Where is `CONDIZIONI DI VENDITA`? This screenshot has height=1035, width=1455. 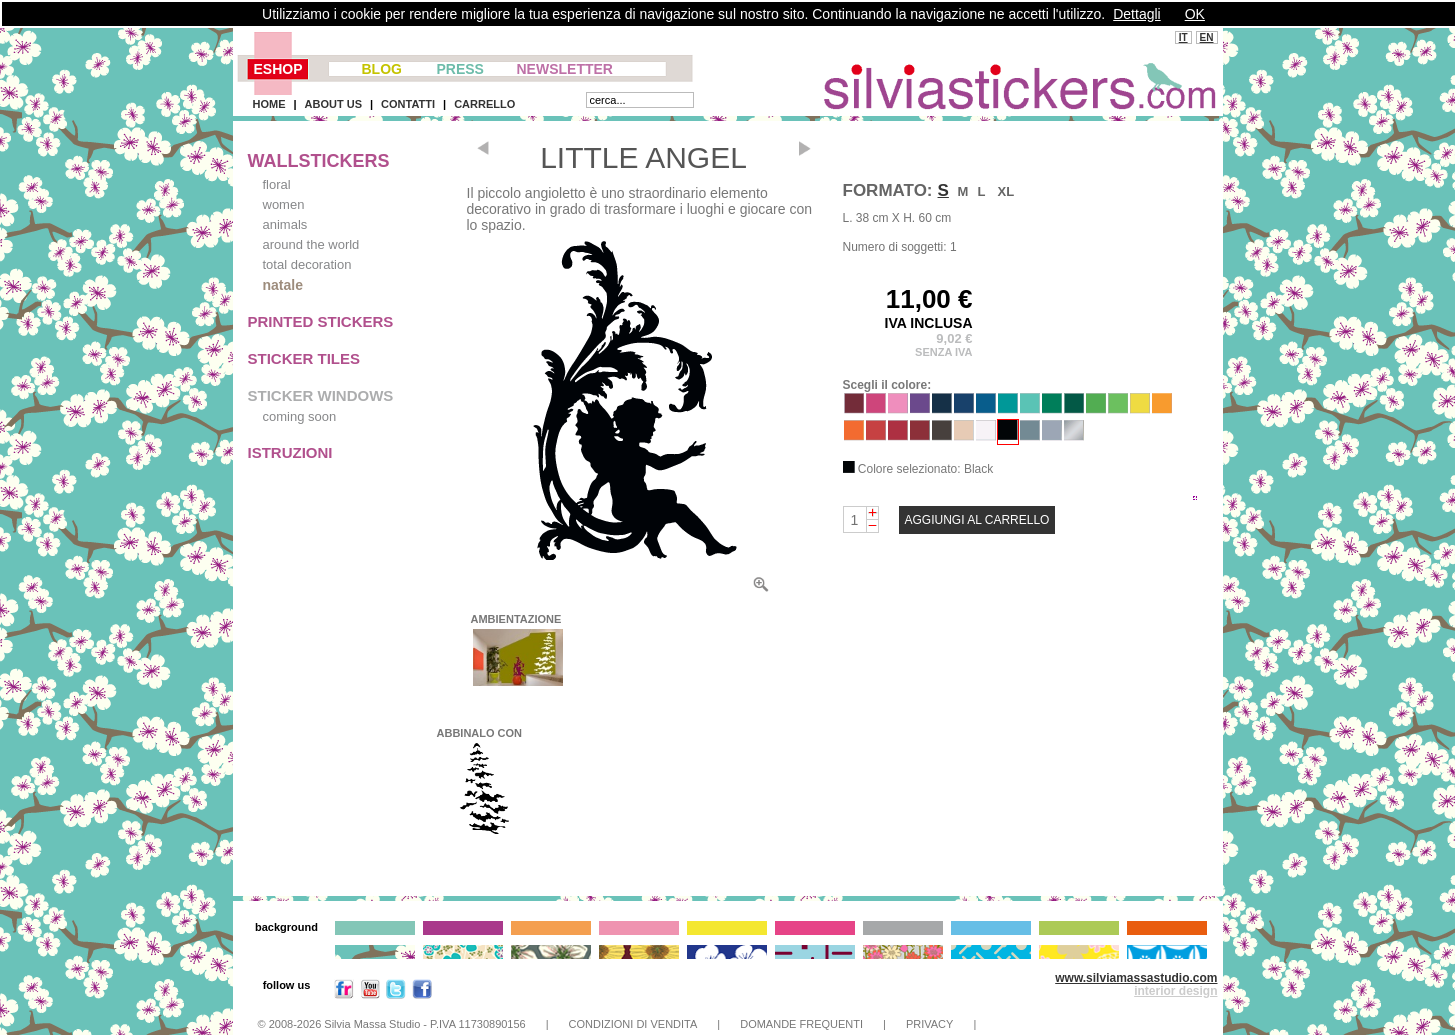
CONDIZIONI DI VENDITA is located at coordinates (633, 1024).